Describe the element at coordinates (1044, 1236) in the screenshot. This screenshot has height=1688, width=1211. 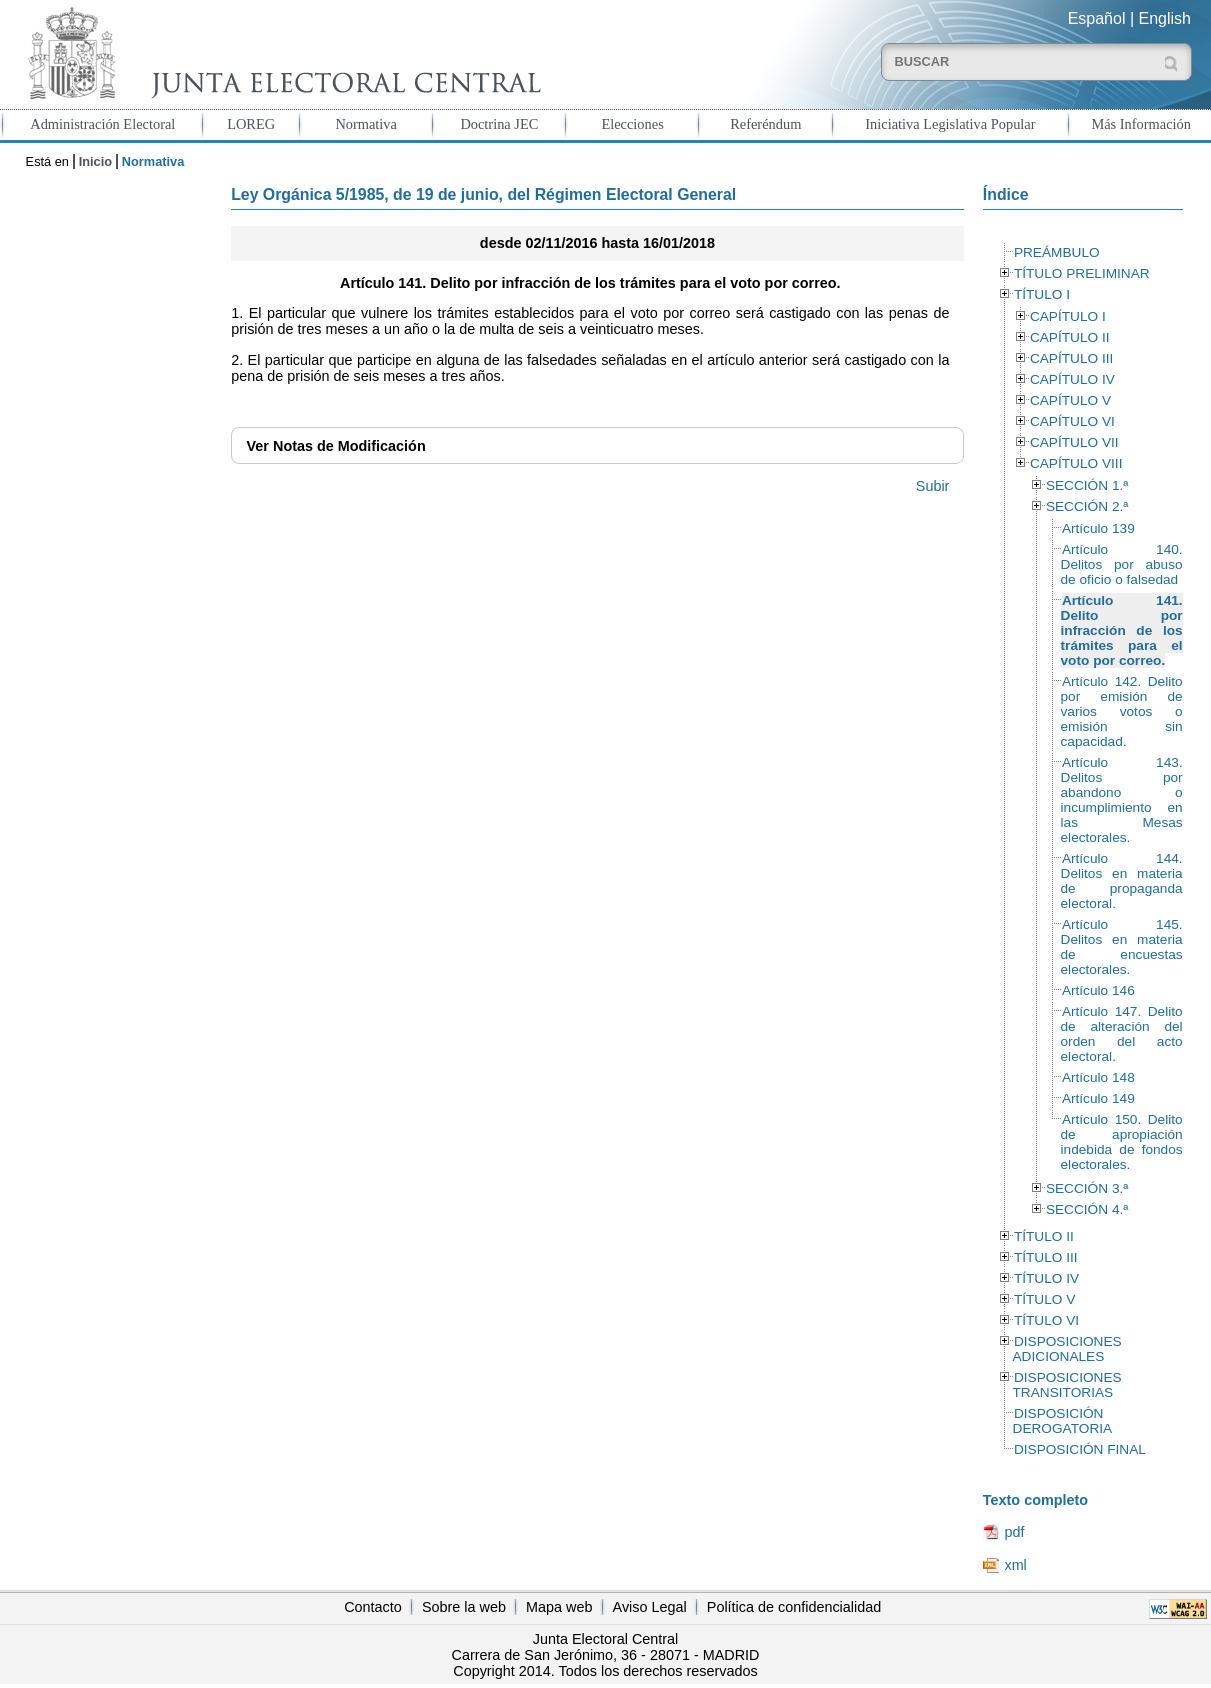
I see `TÍTULO II` at that location.